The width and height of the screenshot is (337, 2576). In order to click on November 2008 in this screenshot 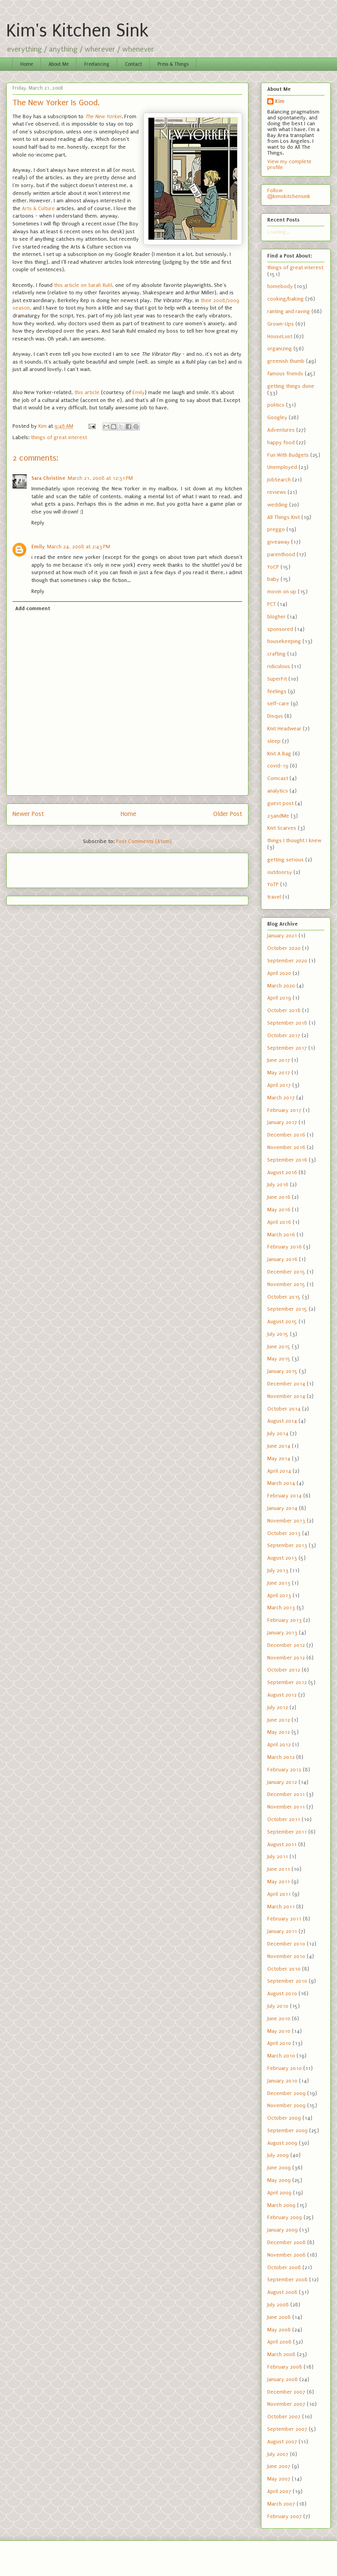, I will do `click(286, 2255)`.